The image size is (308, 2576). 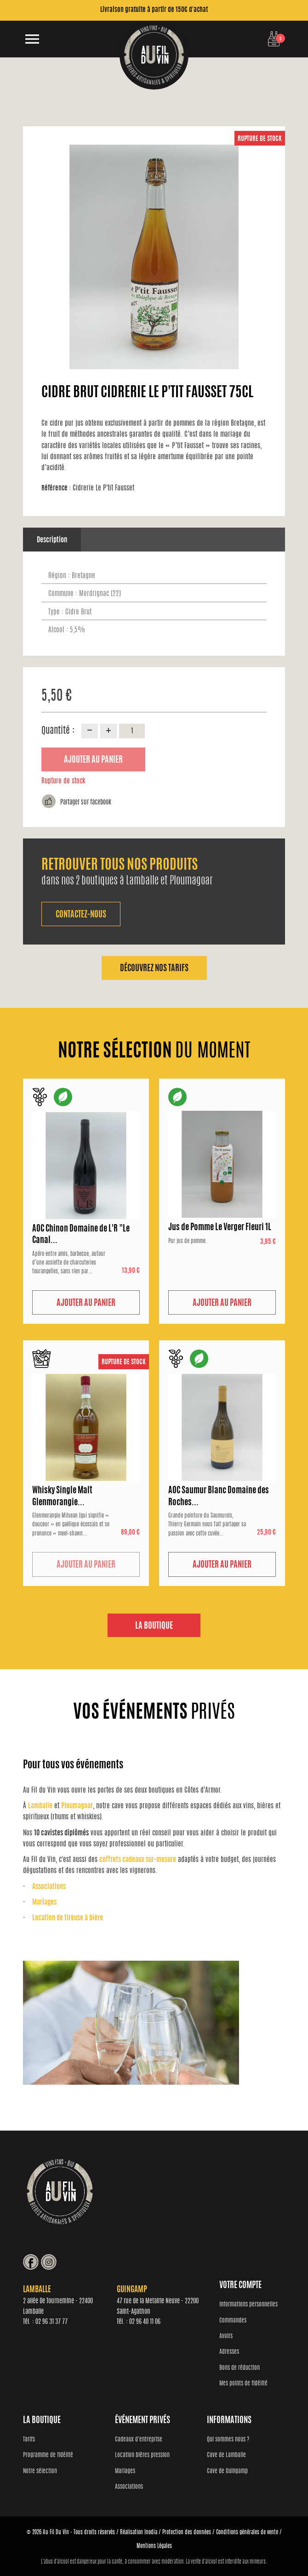 What do you see at coordinates (29, 2440) in the screenshot?
I see `Tarifs` at bounding box center [29, 2440].